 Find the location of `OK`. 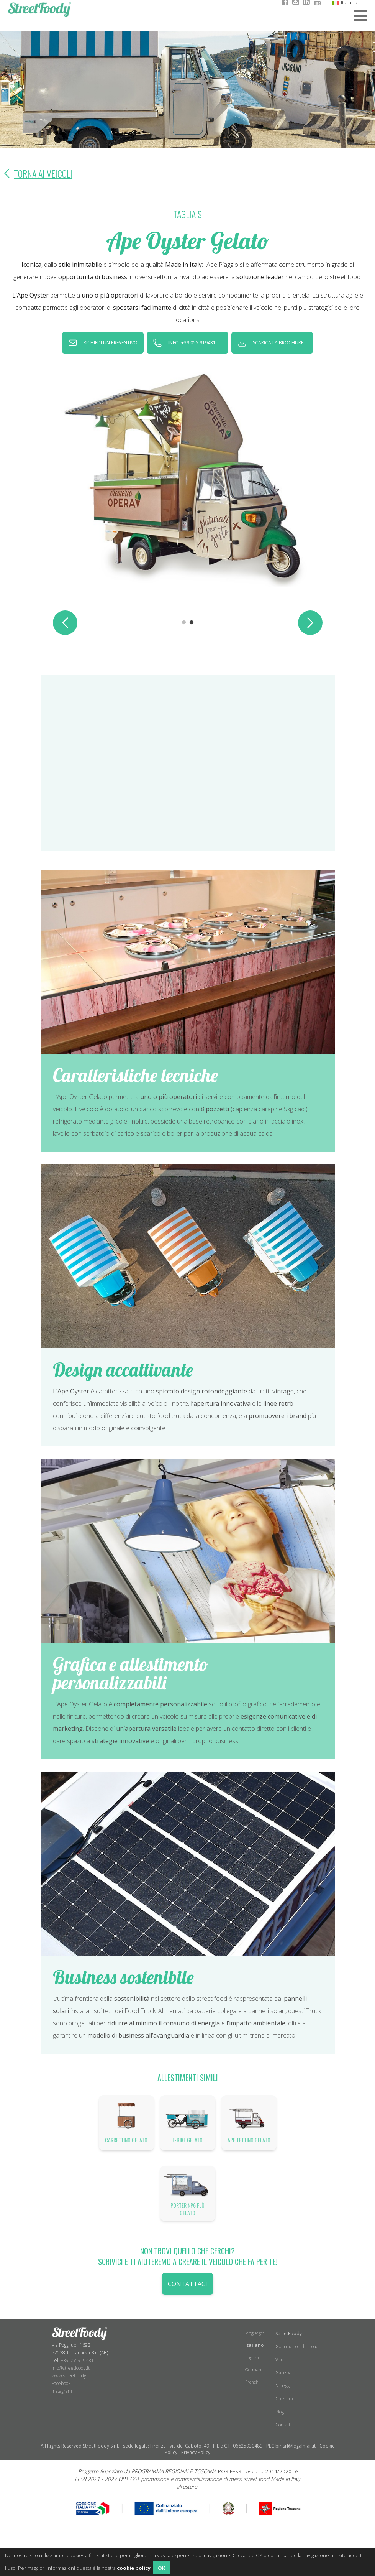

OK is located at coordinates (161, 2567).